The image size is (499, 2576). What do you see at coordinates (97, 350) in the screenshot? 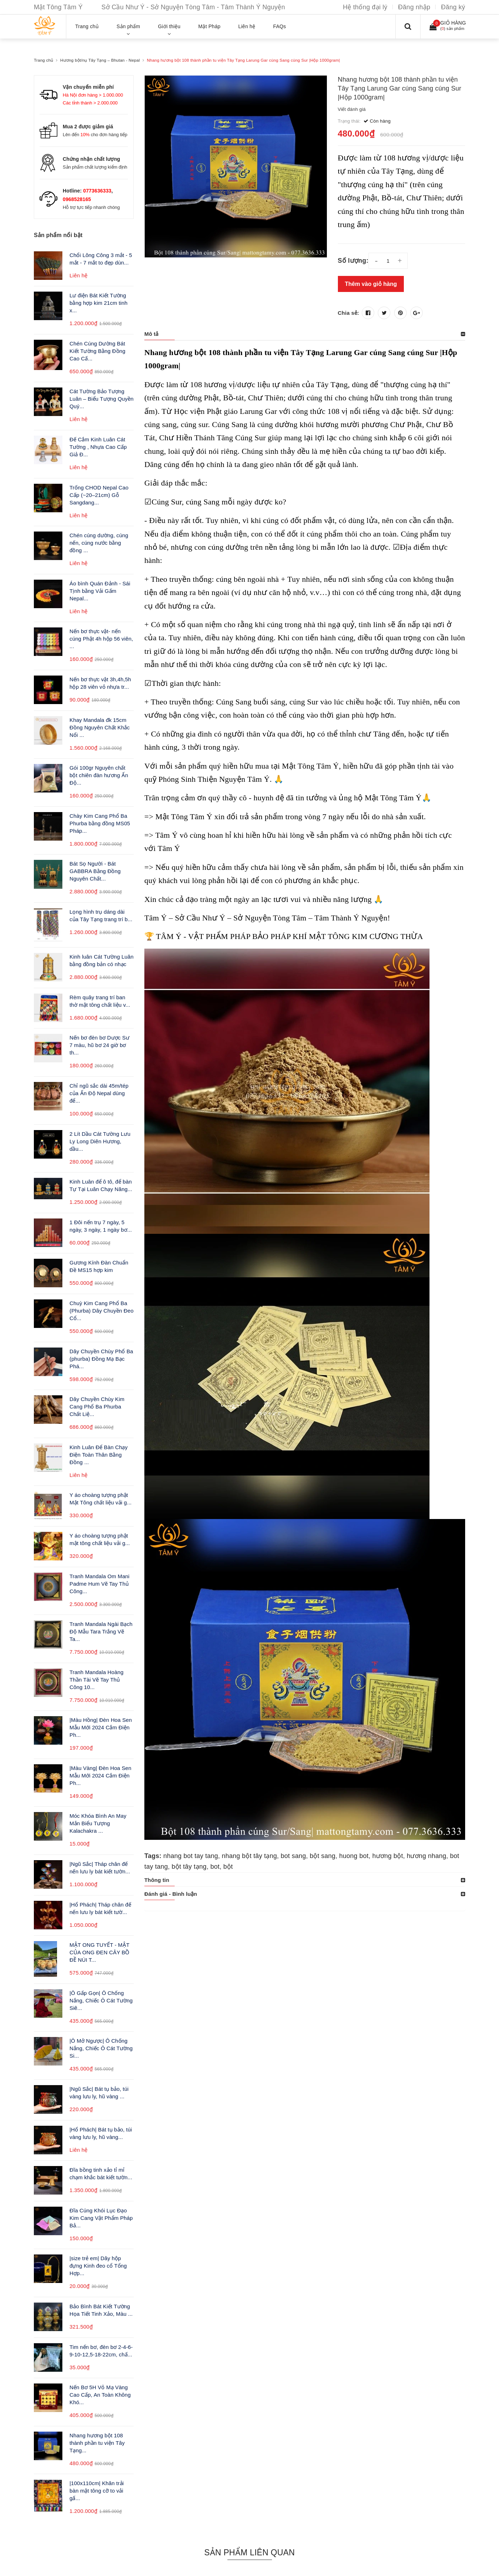
I see `Chén Cúng Dường Bát Kiết Tường Bằng Đồng Cao Cấ...` at bounding box center [97, 350].